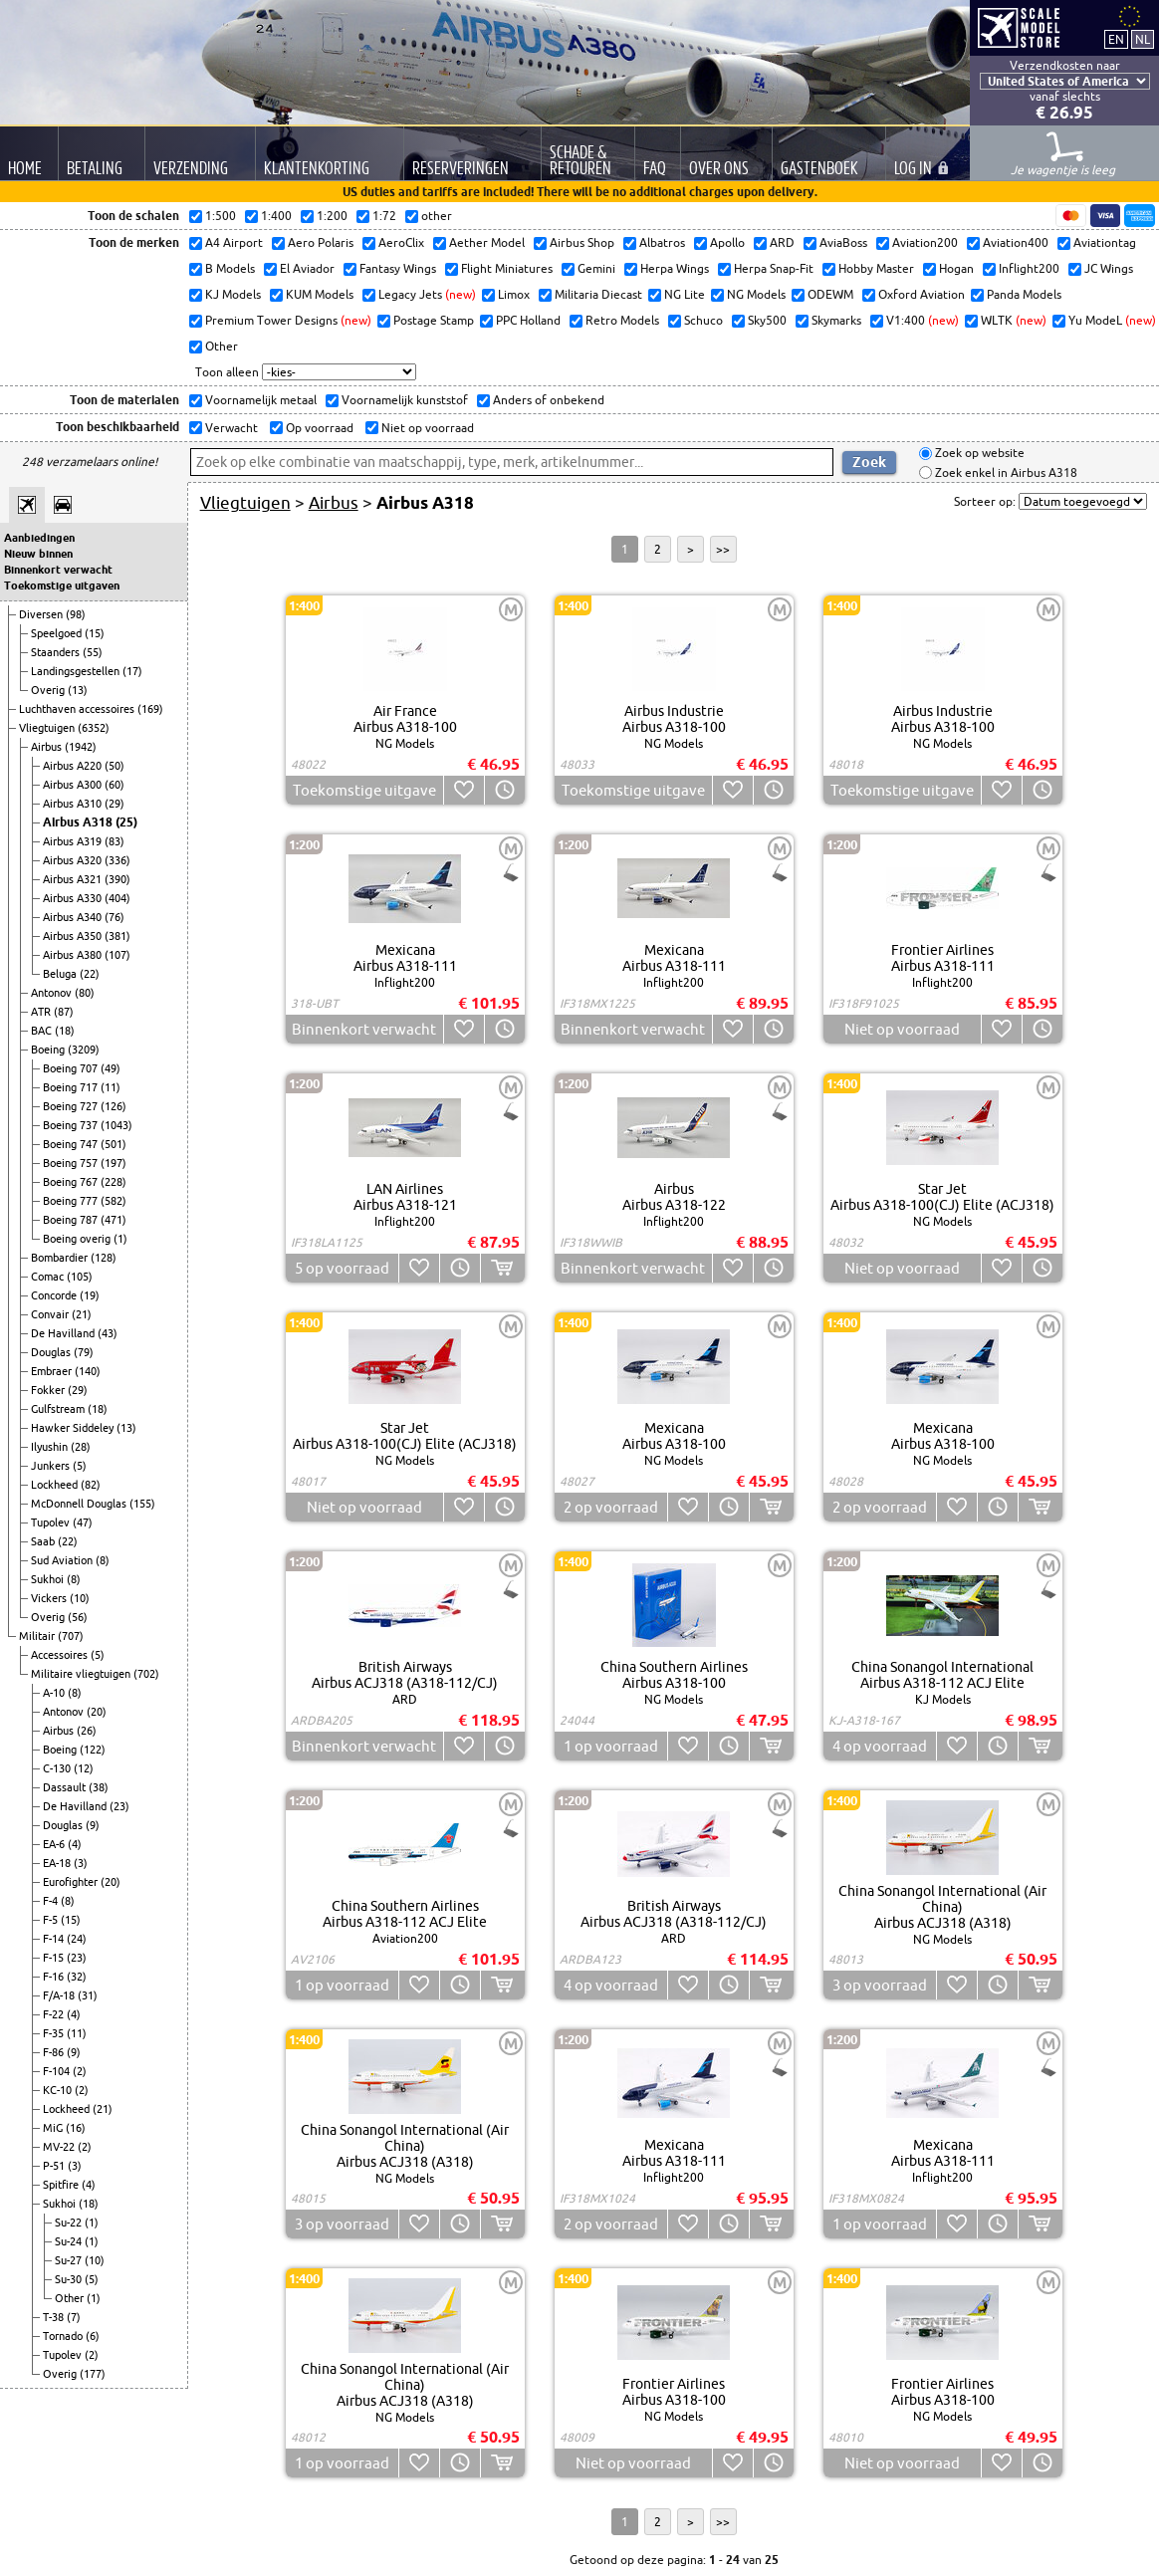  Describe the element at coordinates (84, 1352) in the screenshot. I see `(79)` at that location.